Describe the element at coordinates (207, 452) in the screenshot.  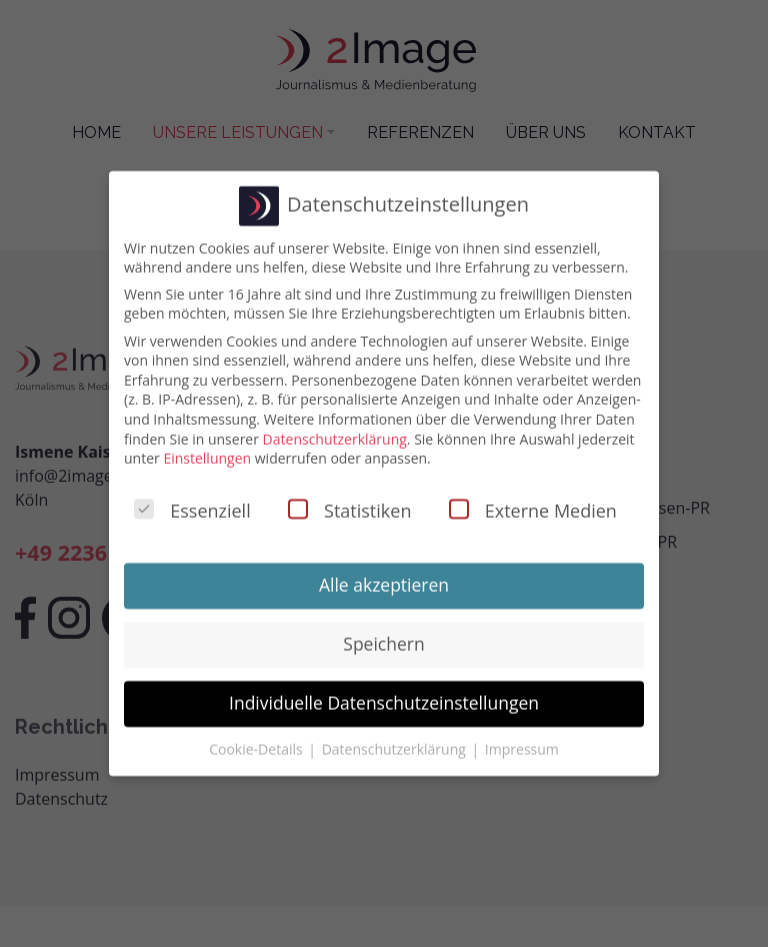
I see `Einstellungen` at that location.